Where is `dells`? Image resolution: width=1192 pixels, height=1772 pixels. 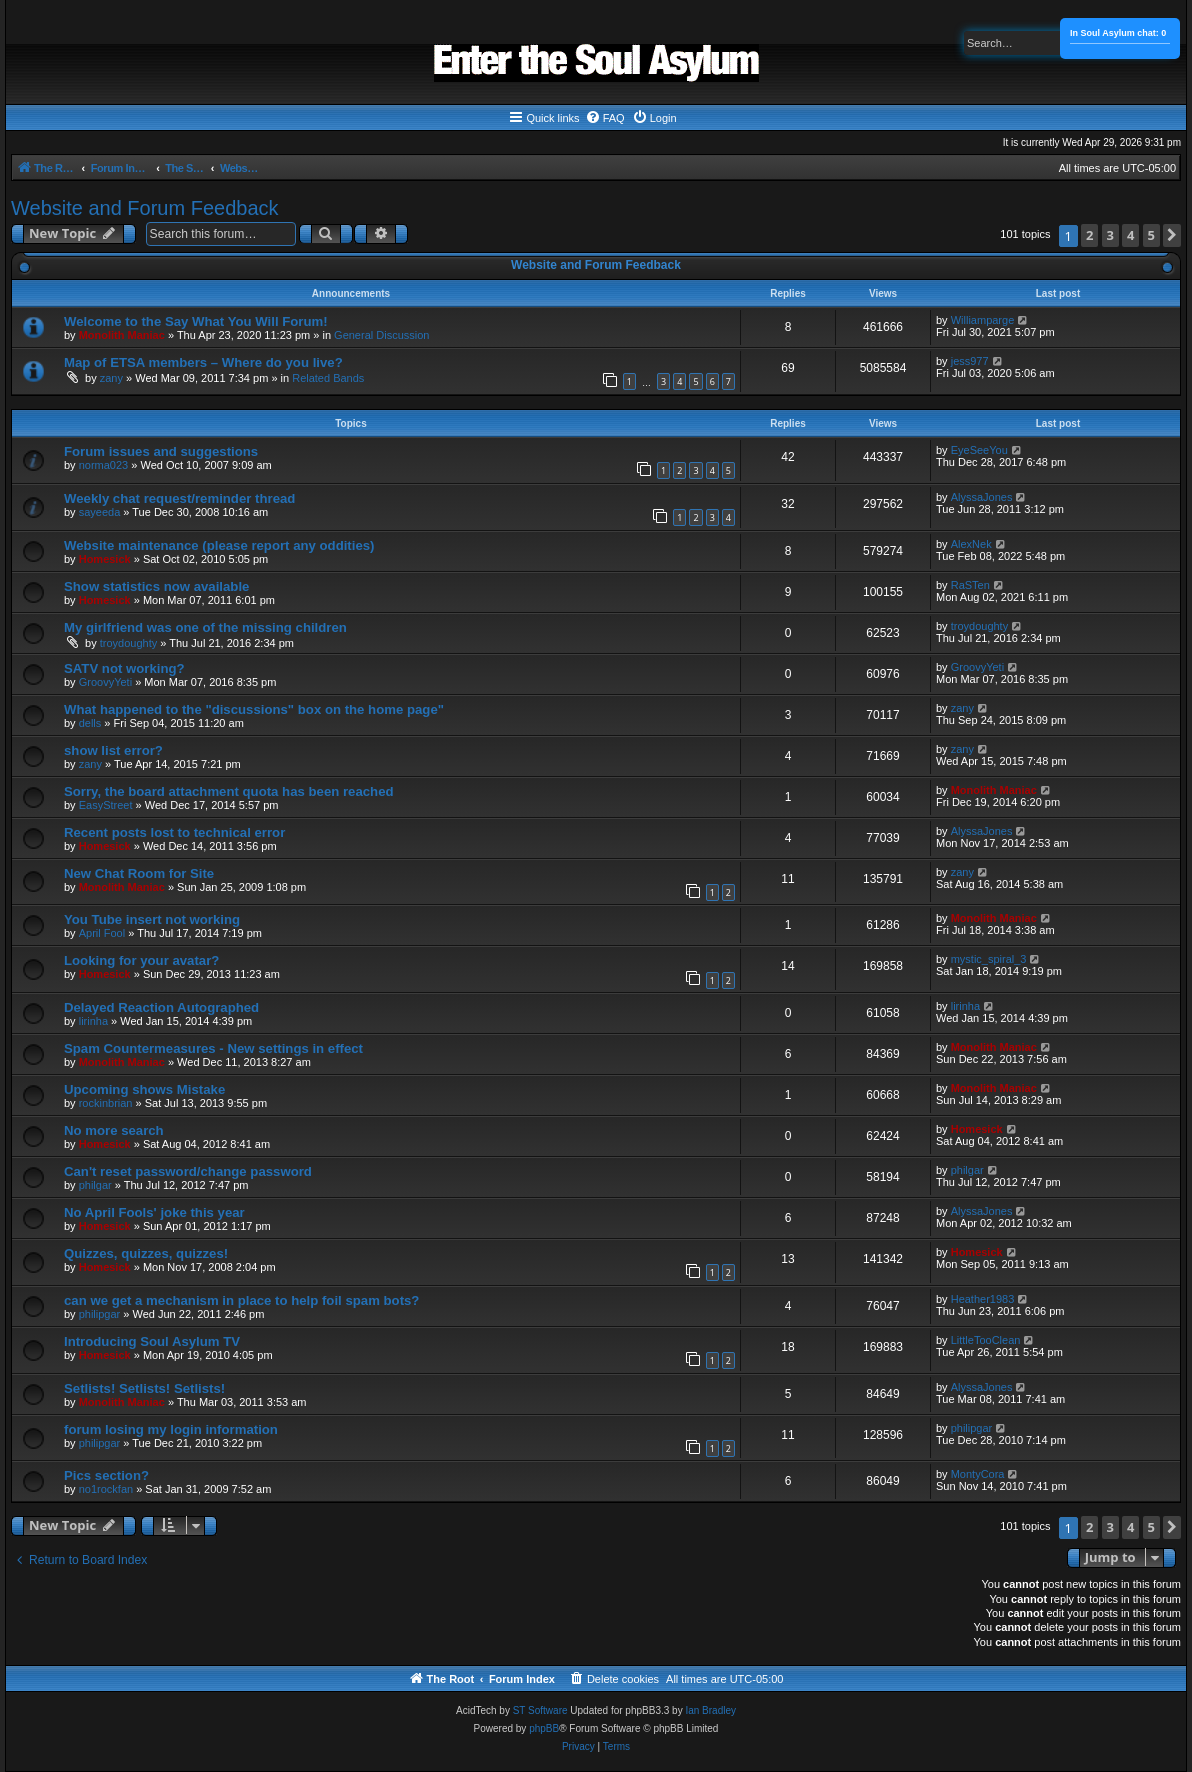
dells is located at coordinates (90, 723).